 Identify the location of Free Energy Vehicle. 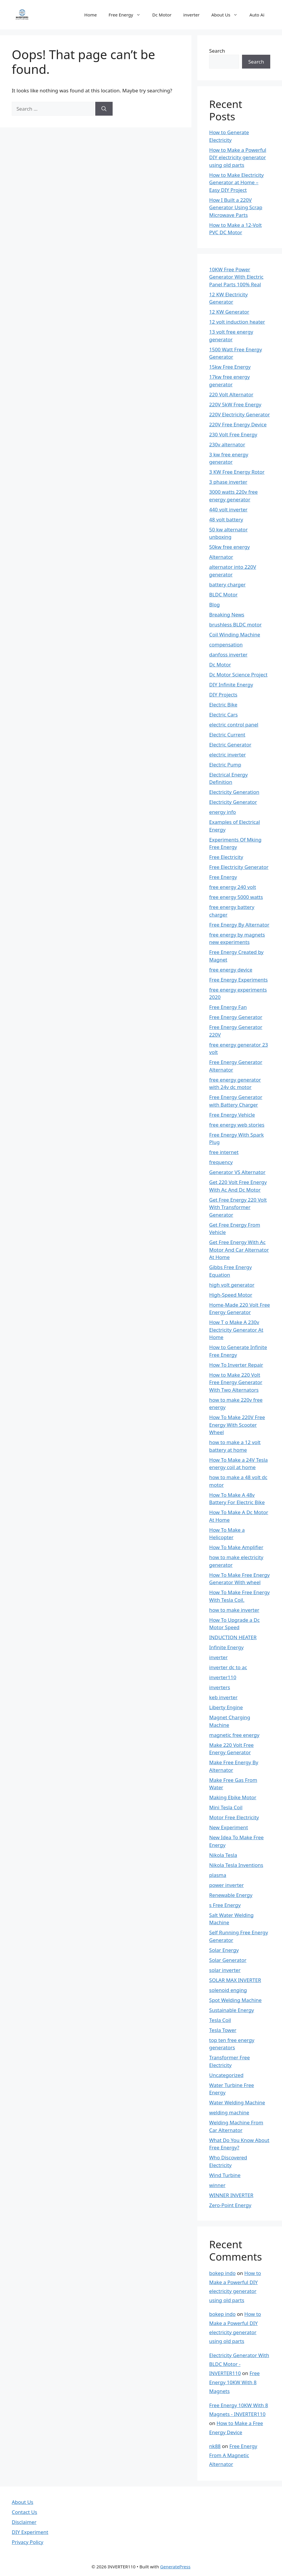
(232, 1114).